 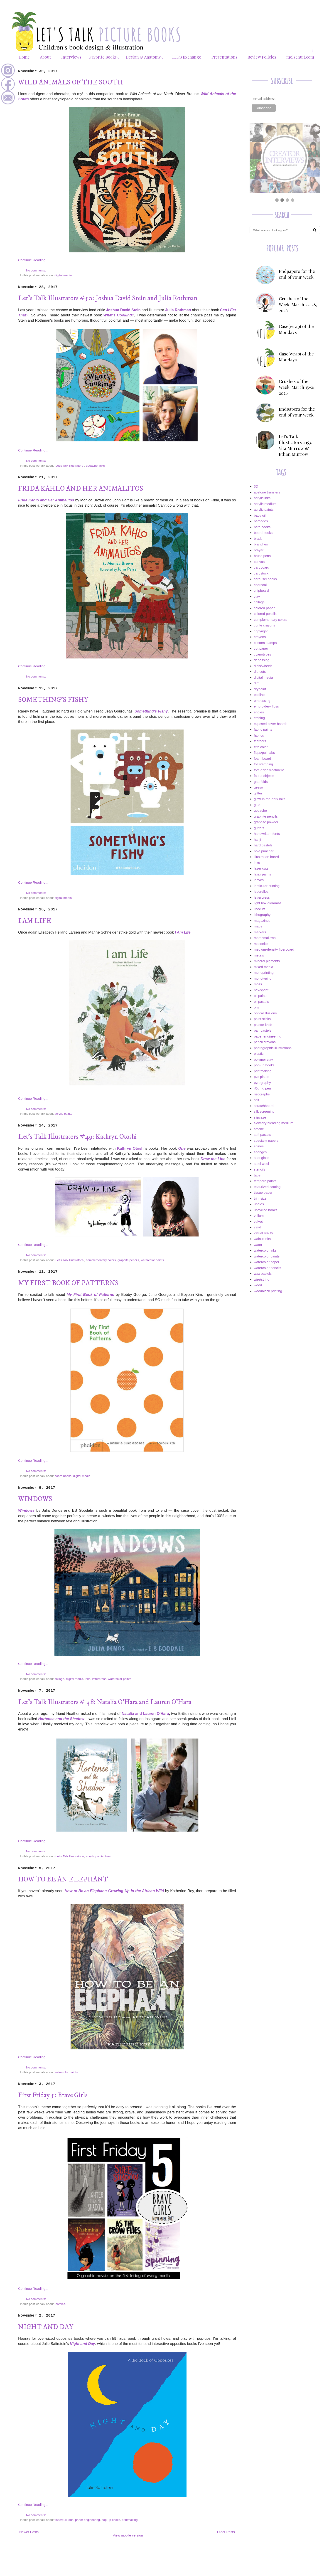 What do you see at coordinates (261, 521) in the screenshot?
I see `barcodes` at bounding box center [261, 521].